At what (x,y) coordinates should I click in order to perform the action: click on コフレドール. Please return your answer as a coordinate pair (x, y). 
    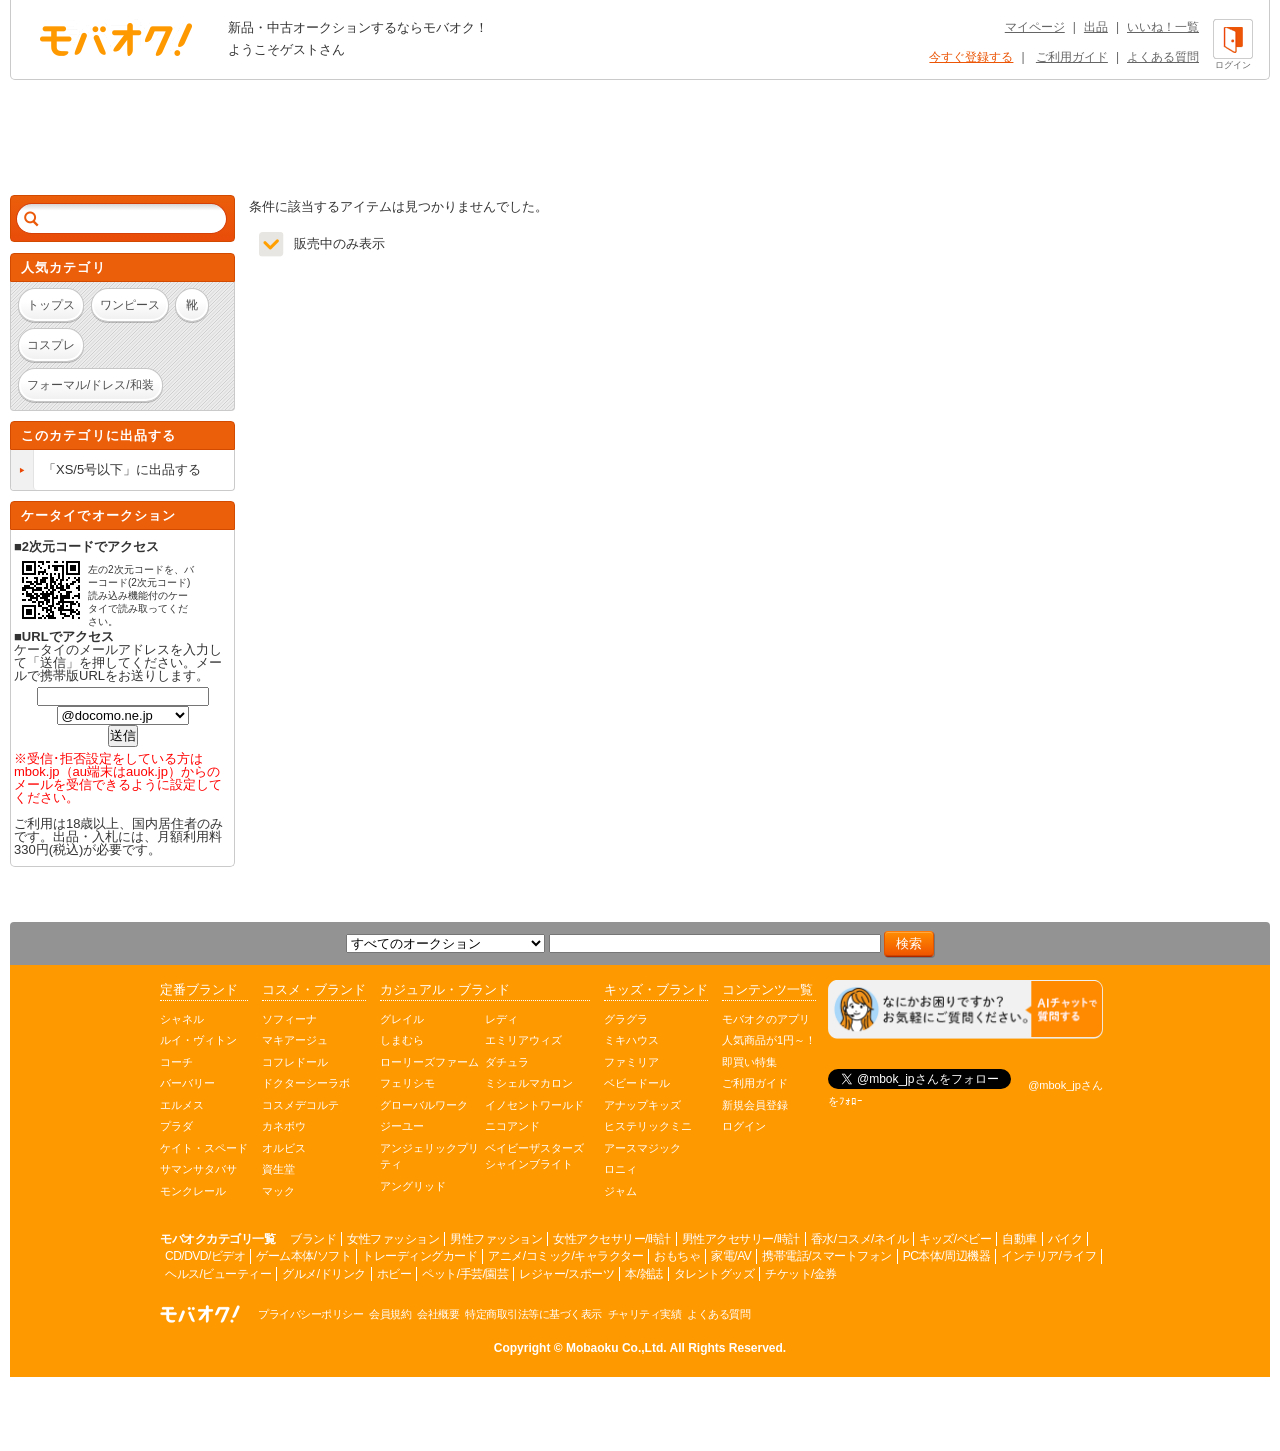
    Looking at the image, I should click on (295, 1062).